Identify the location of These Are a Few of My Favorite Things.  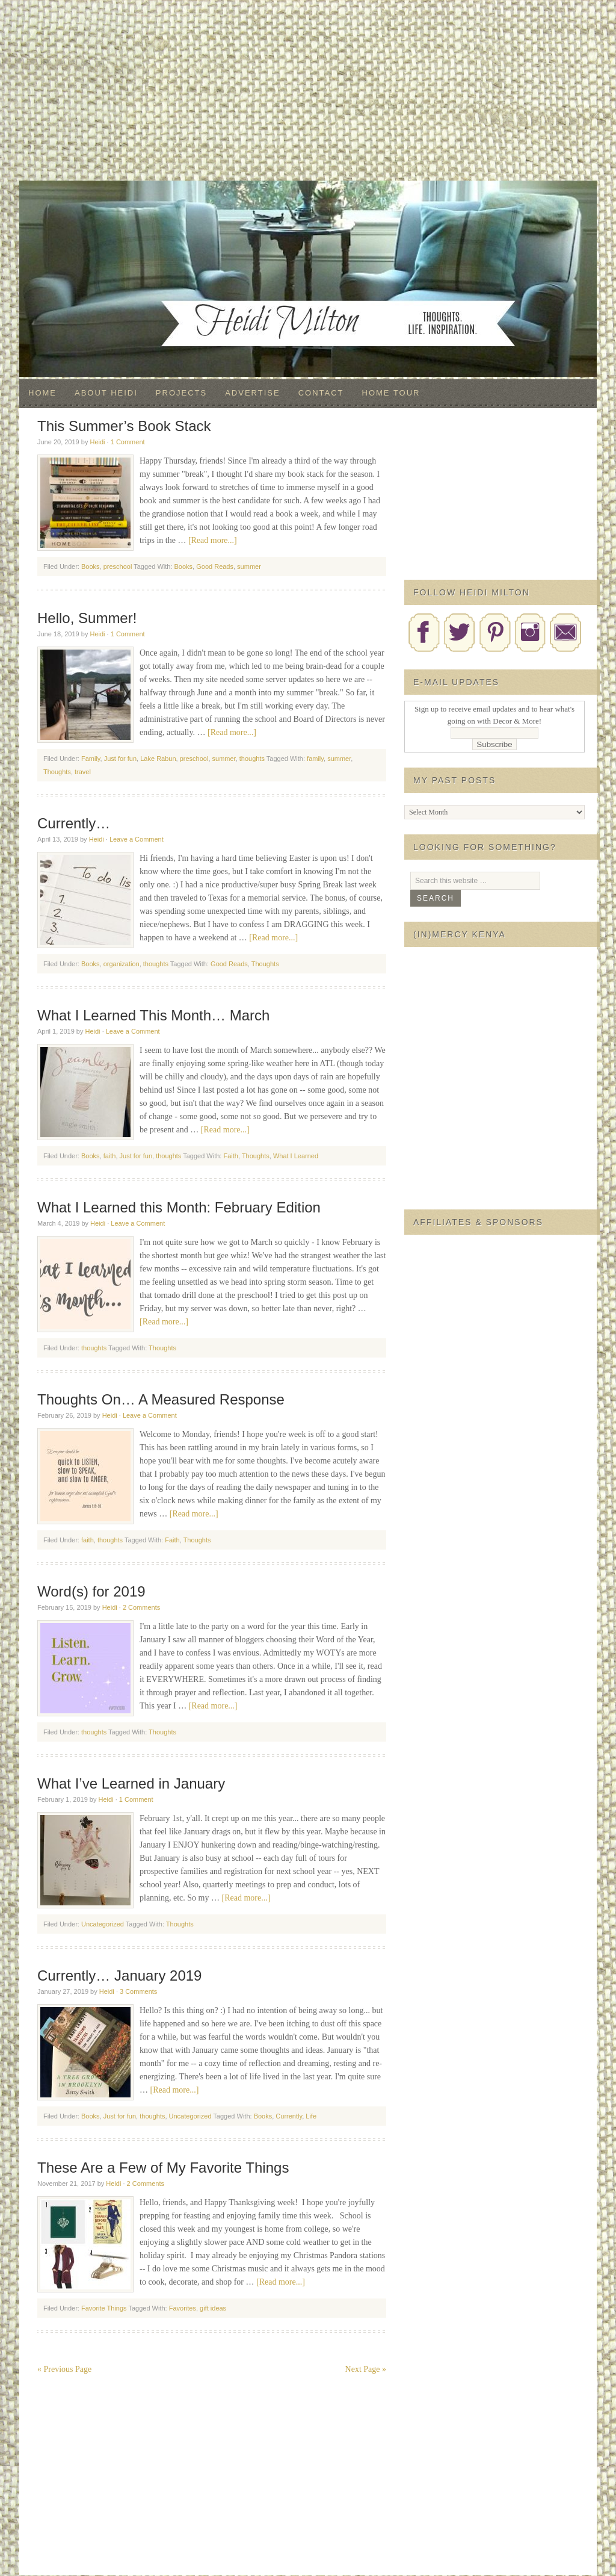
(163, 2167).